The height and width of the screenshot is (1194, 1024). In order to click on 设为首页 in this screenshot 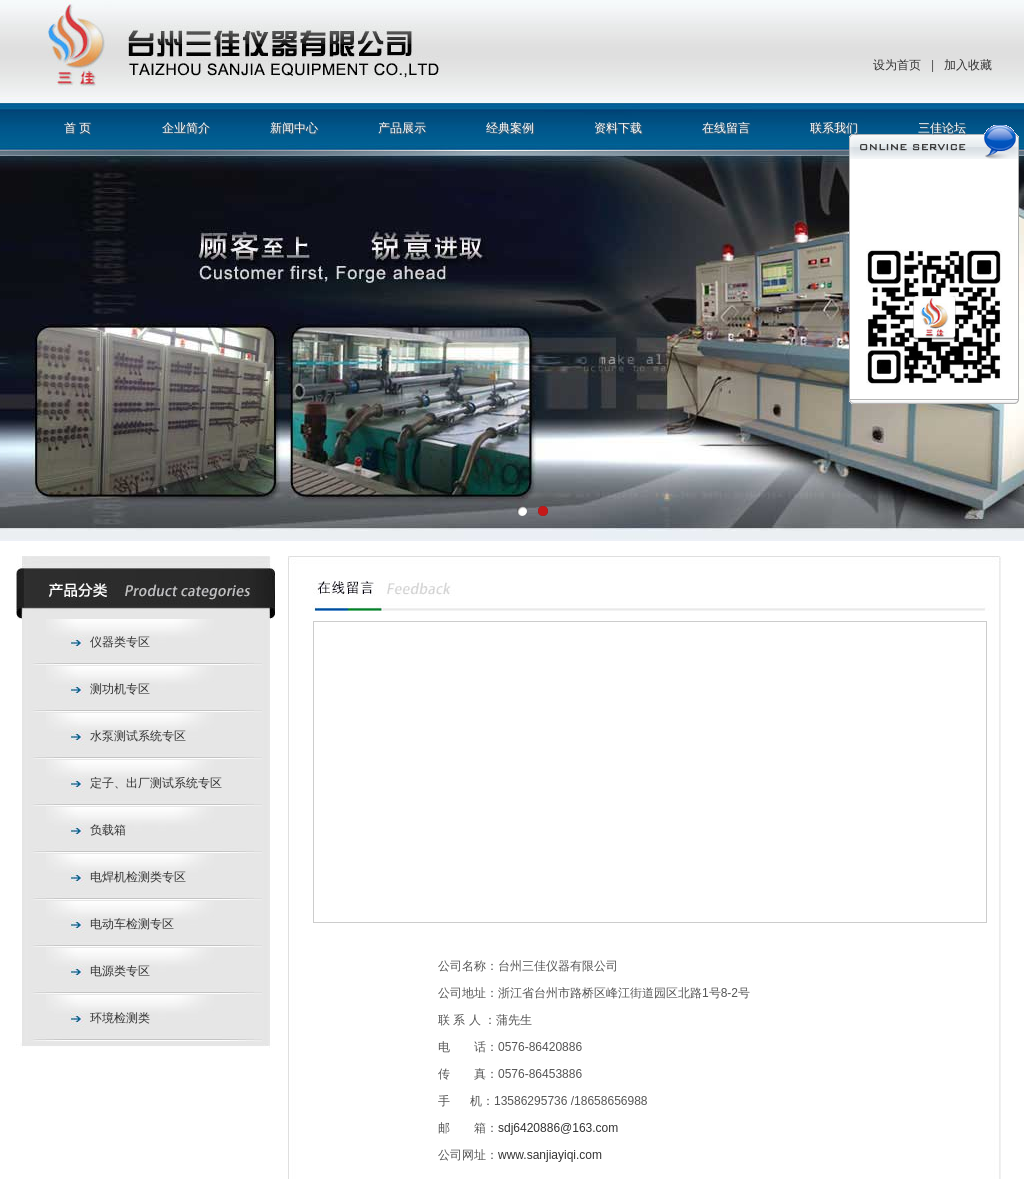, I will do `click(897, 65)`.